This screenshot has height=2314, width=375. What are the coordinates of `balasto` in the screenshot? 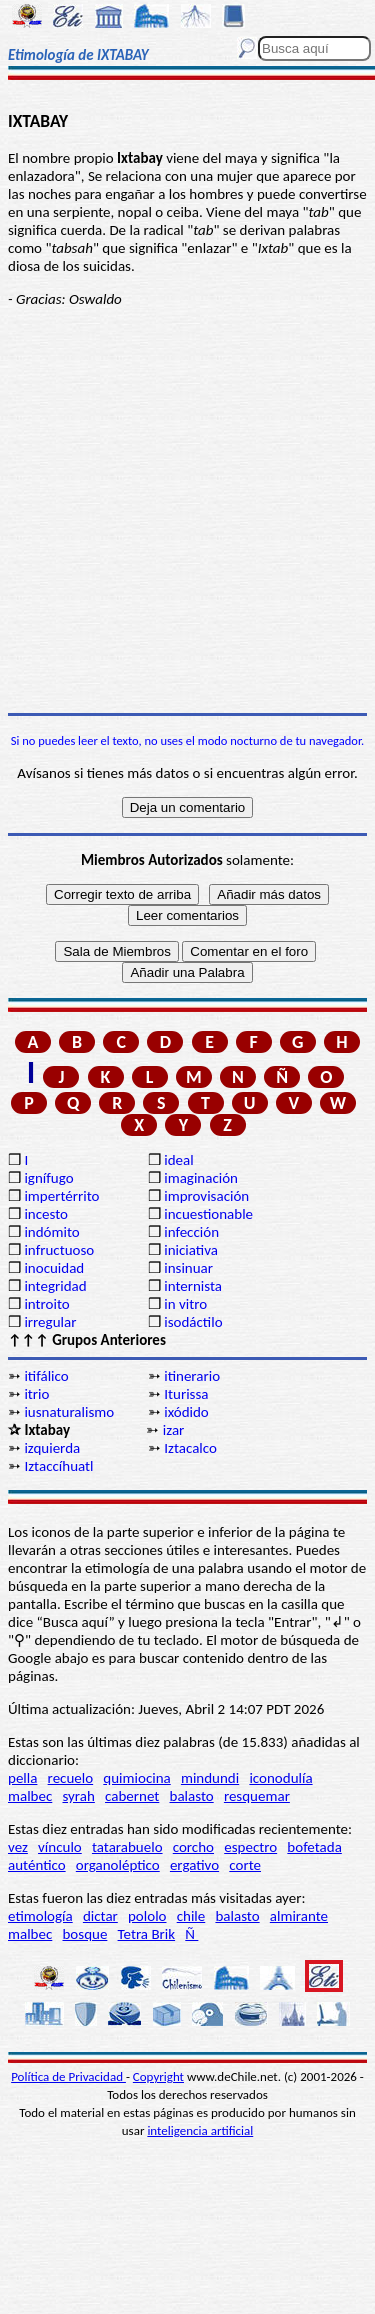 It's located at (192, 1796).